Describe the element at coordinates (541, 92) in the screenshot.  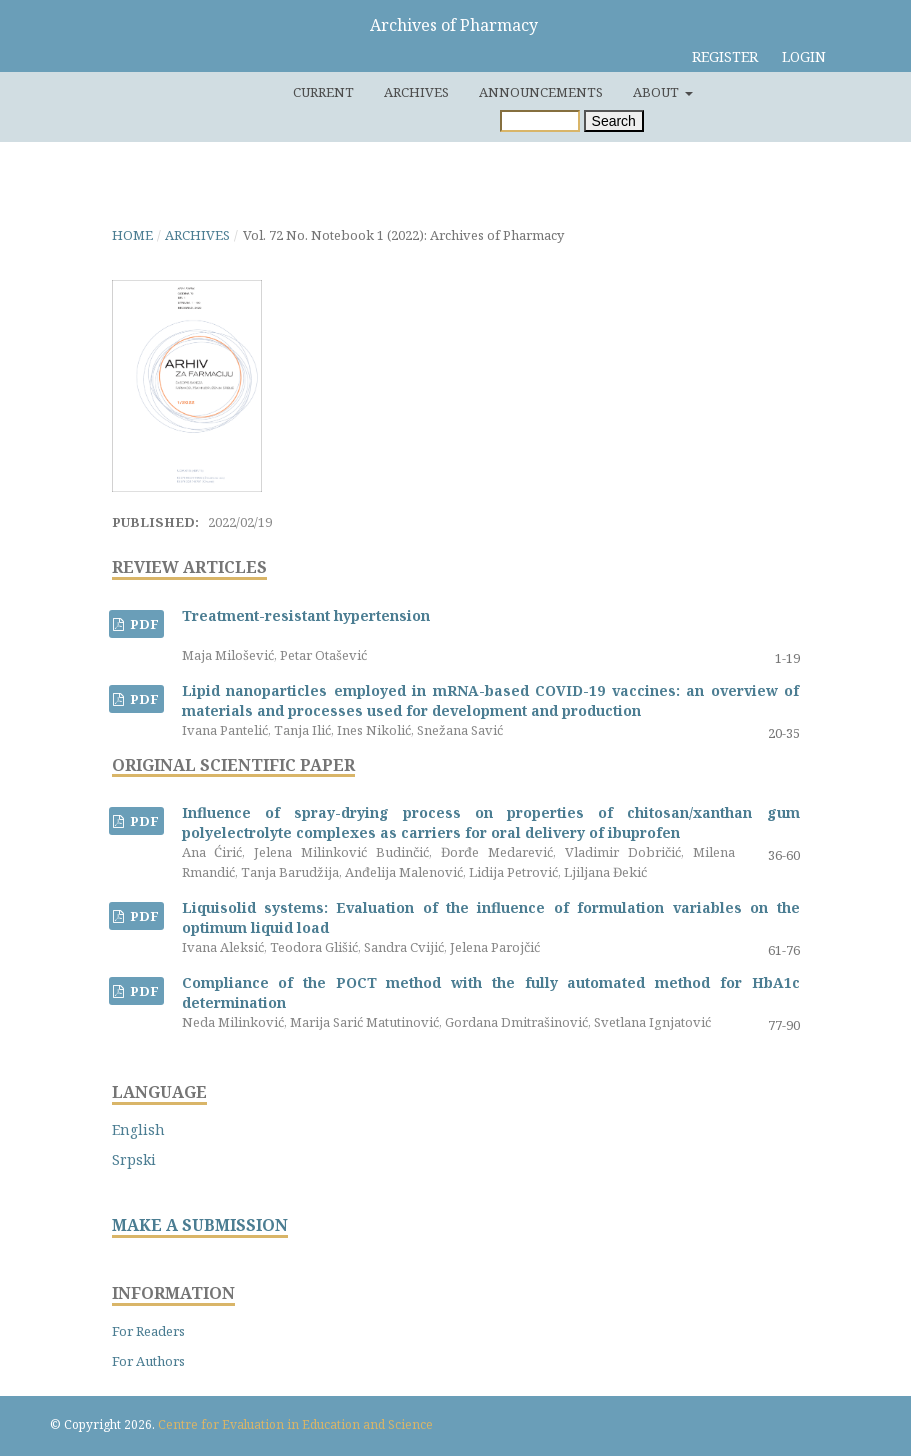
I see `Announcements` at that location.